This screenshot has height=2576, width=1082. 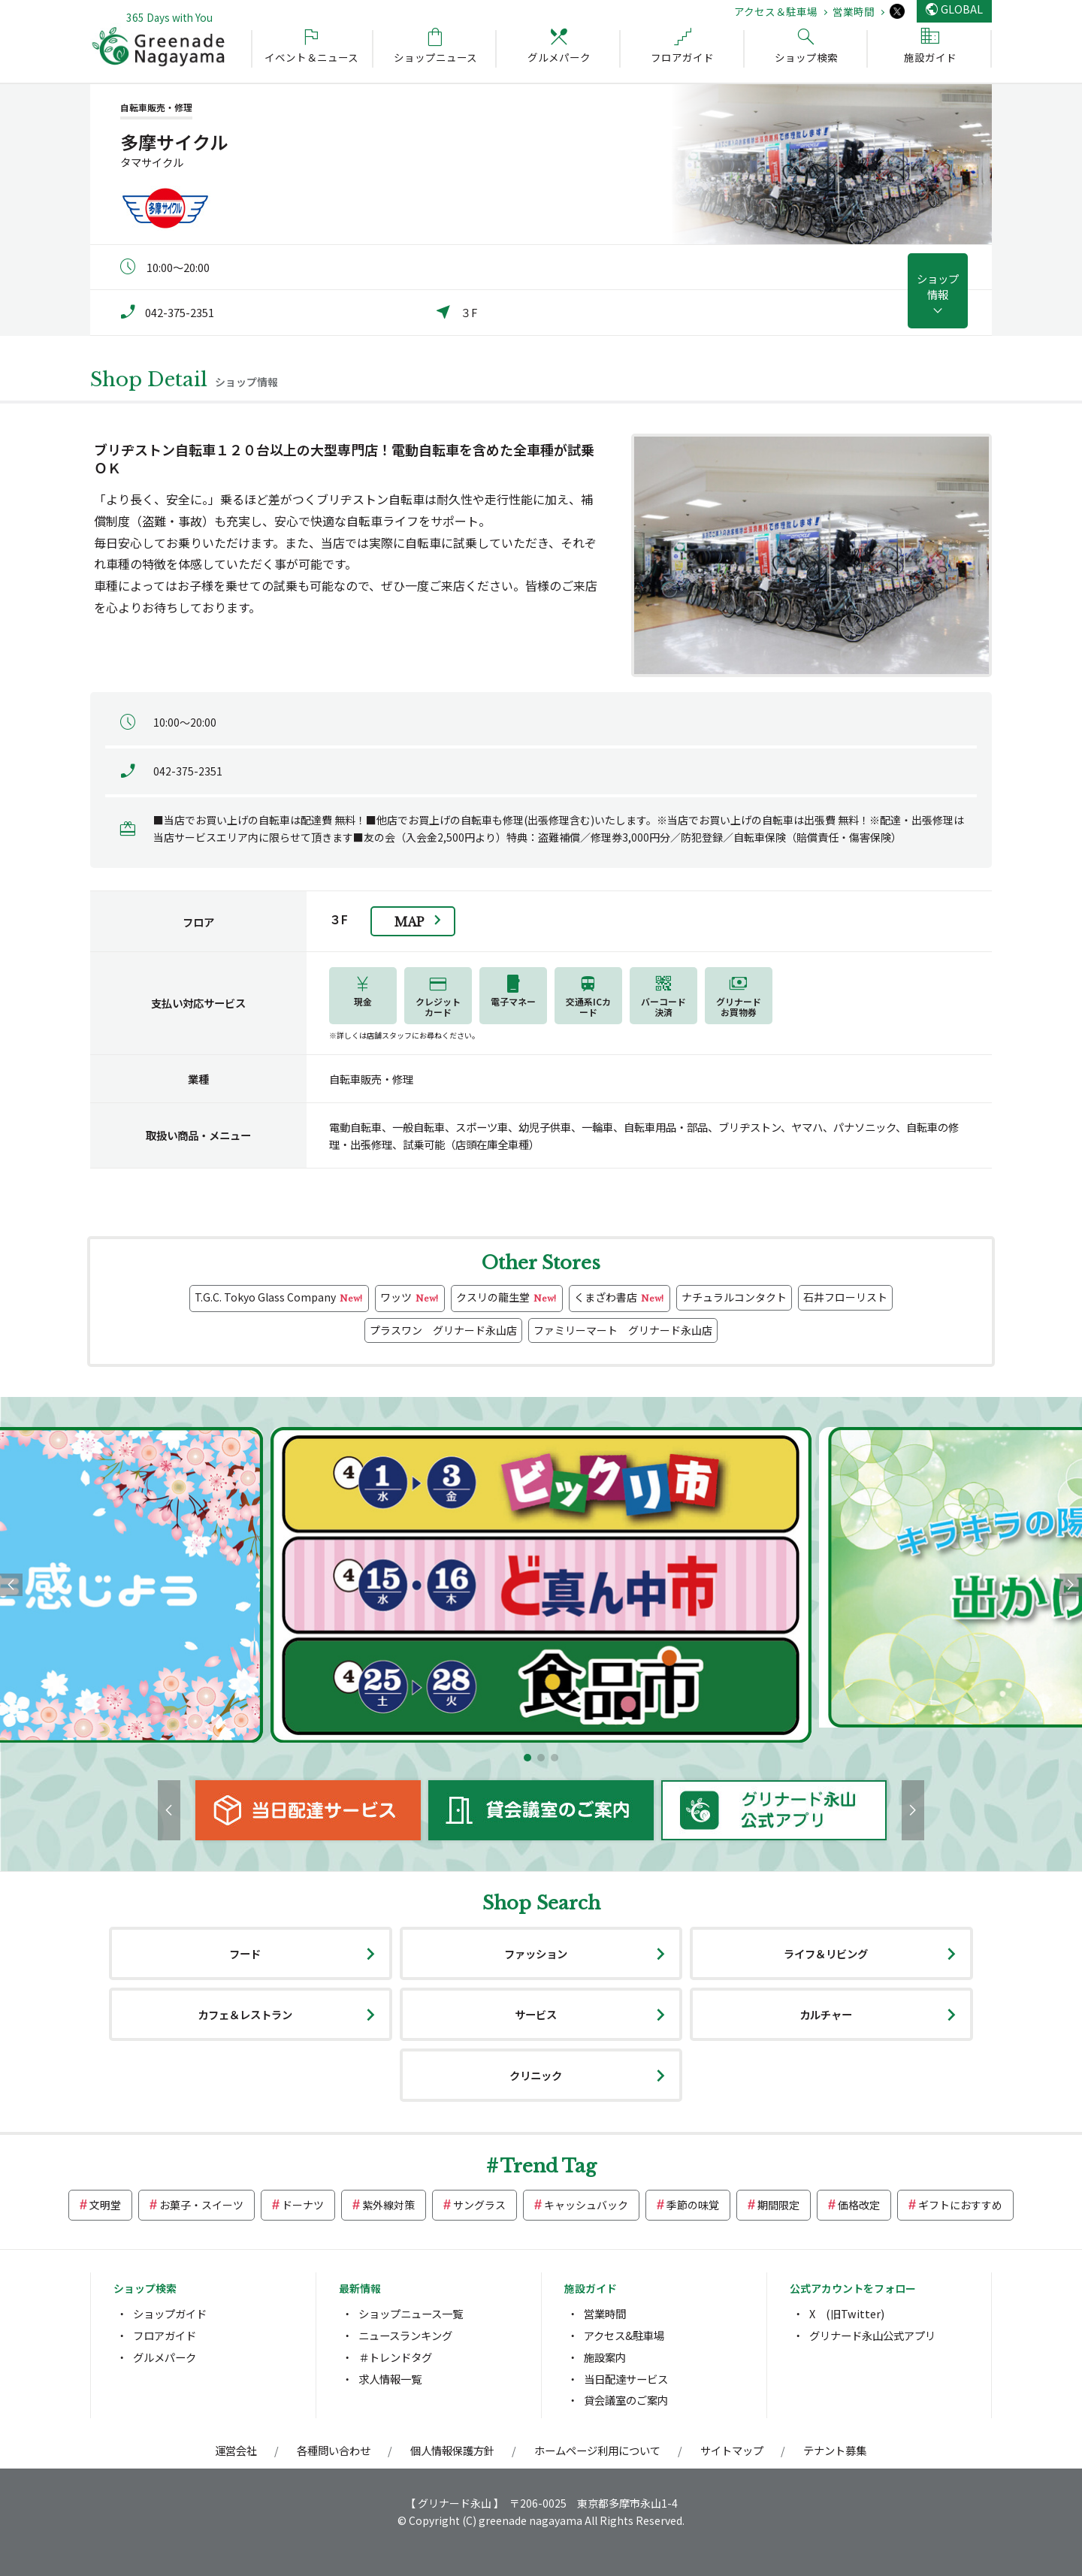 I want to click on カフェ＆レストラン, so click(x=245, y=2014).